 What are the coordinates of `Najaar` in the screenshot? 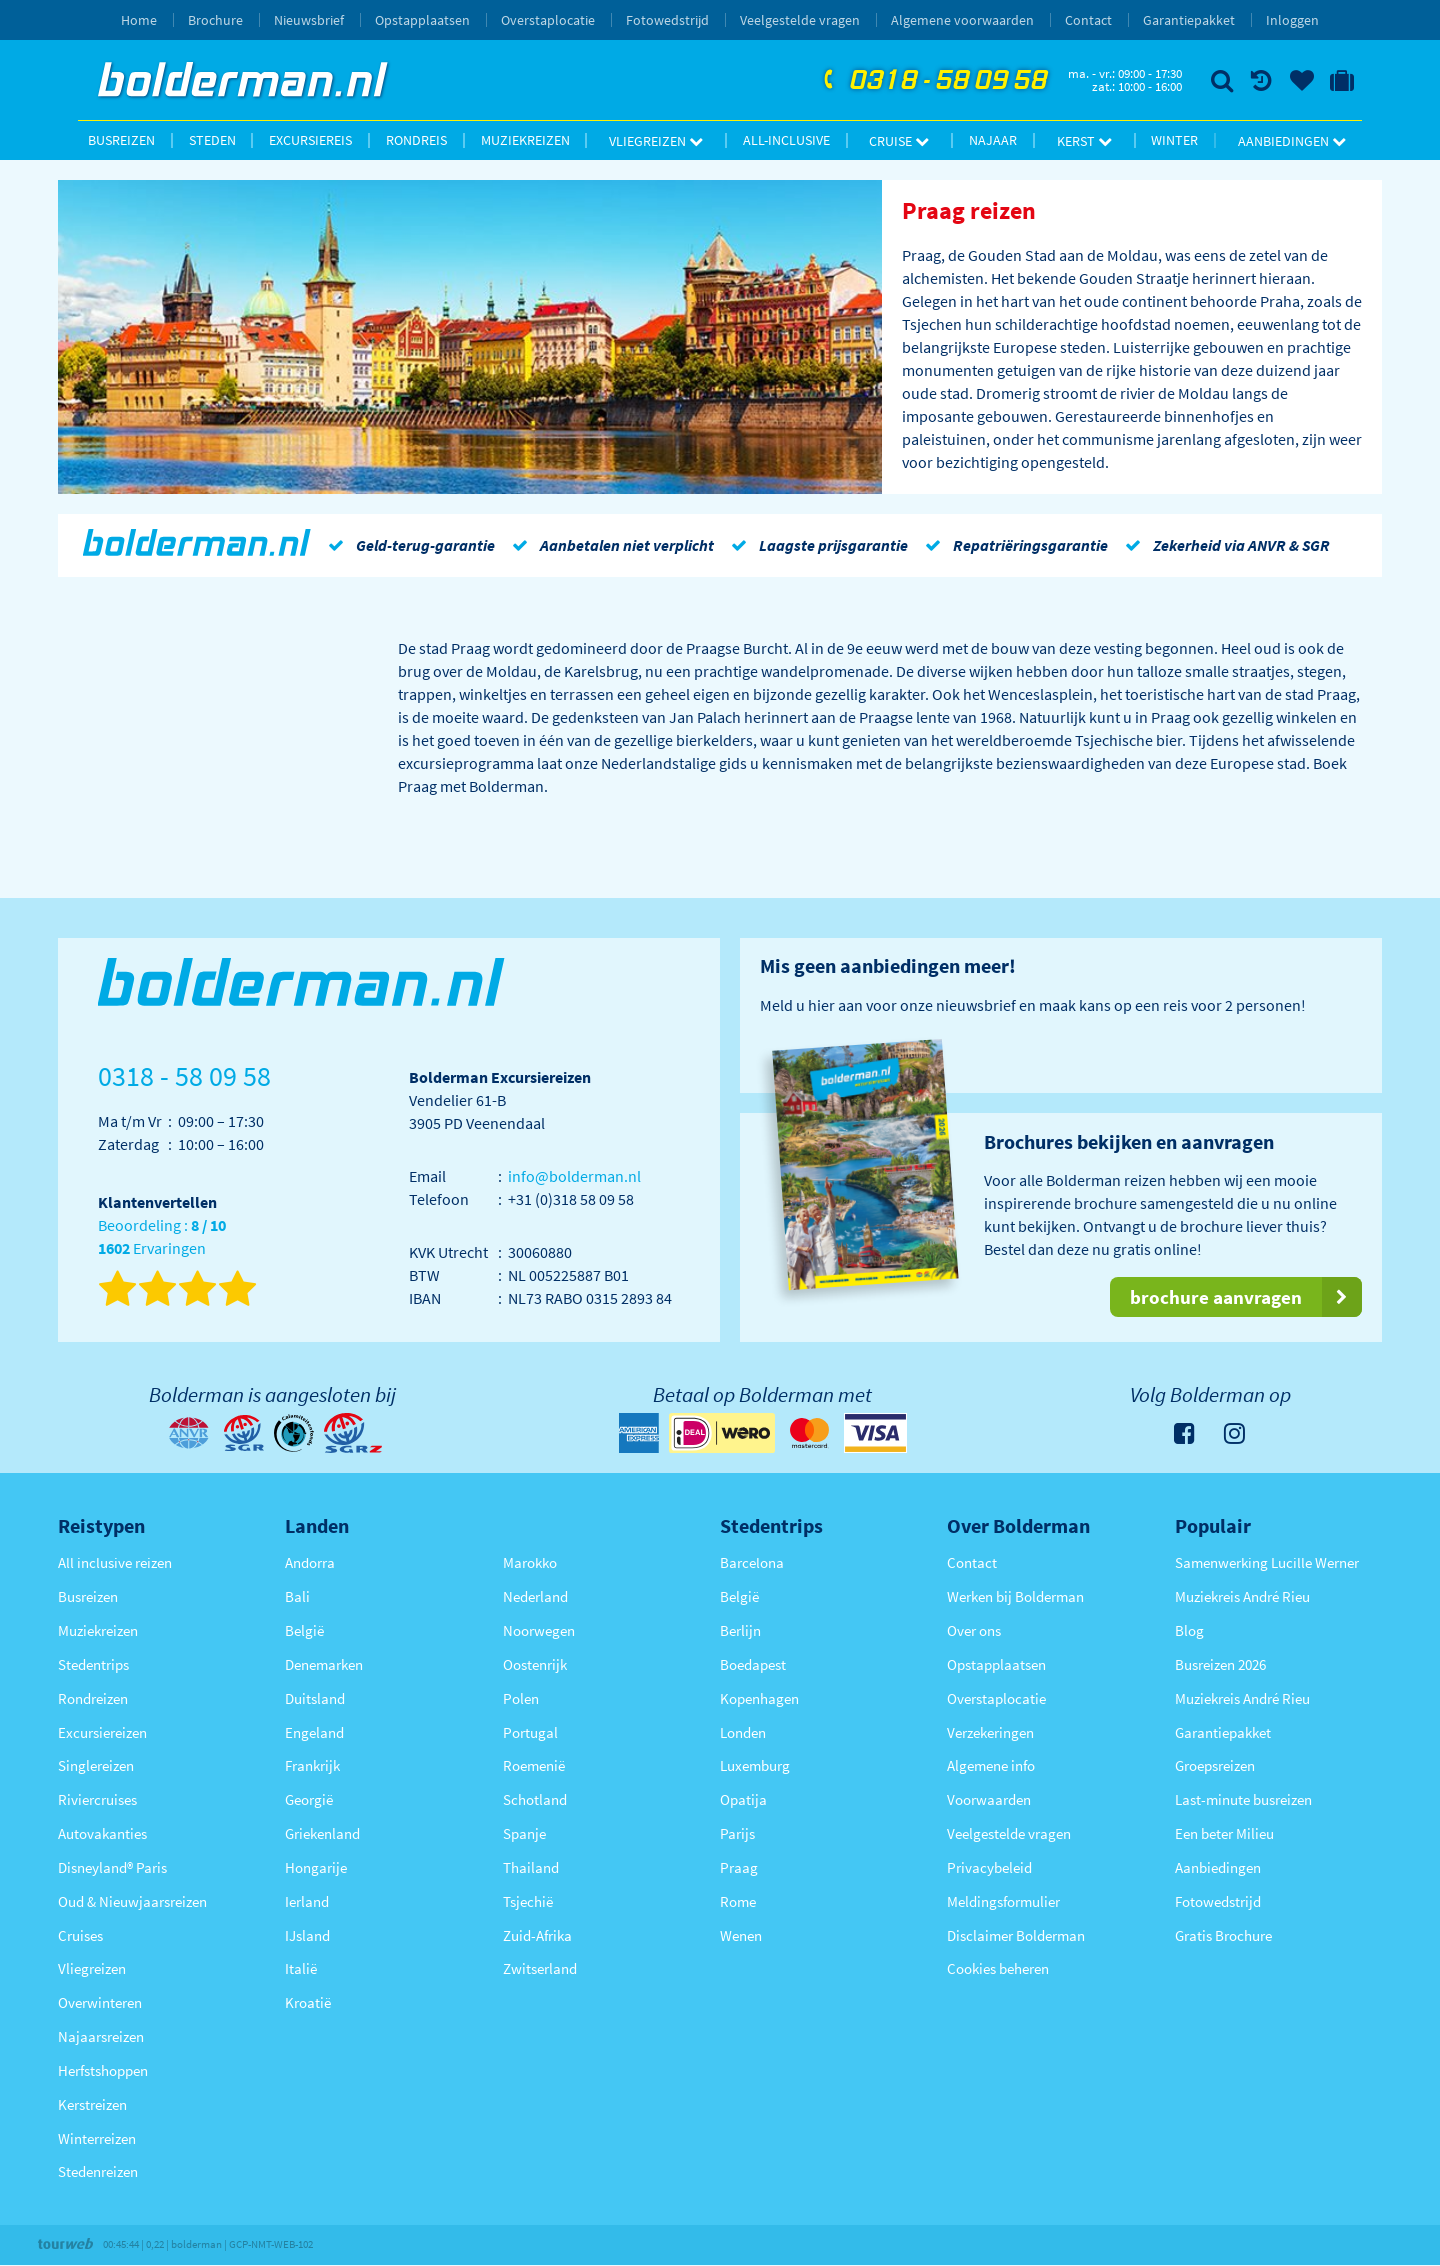 It's located at (993, 140).